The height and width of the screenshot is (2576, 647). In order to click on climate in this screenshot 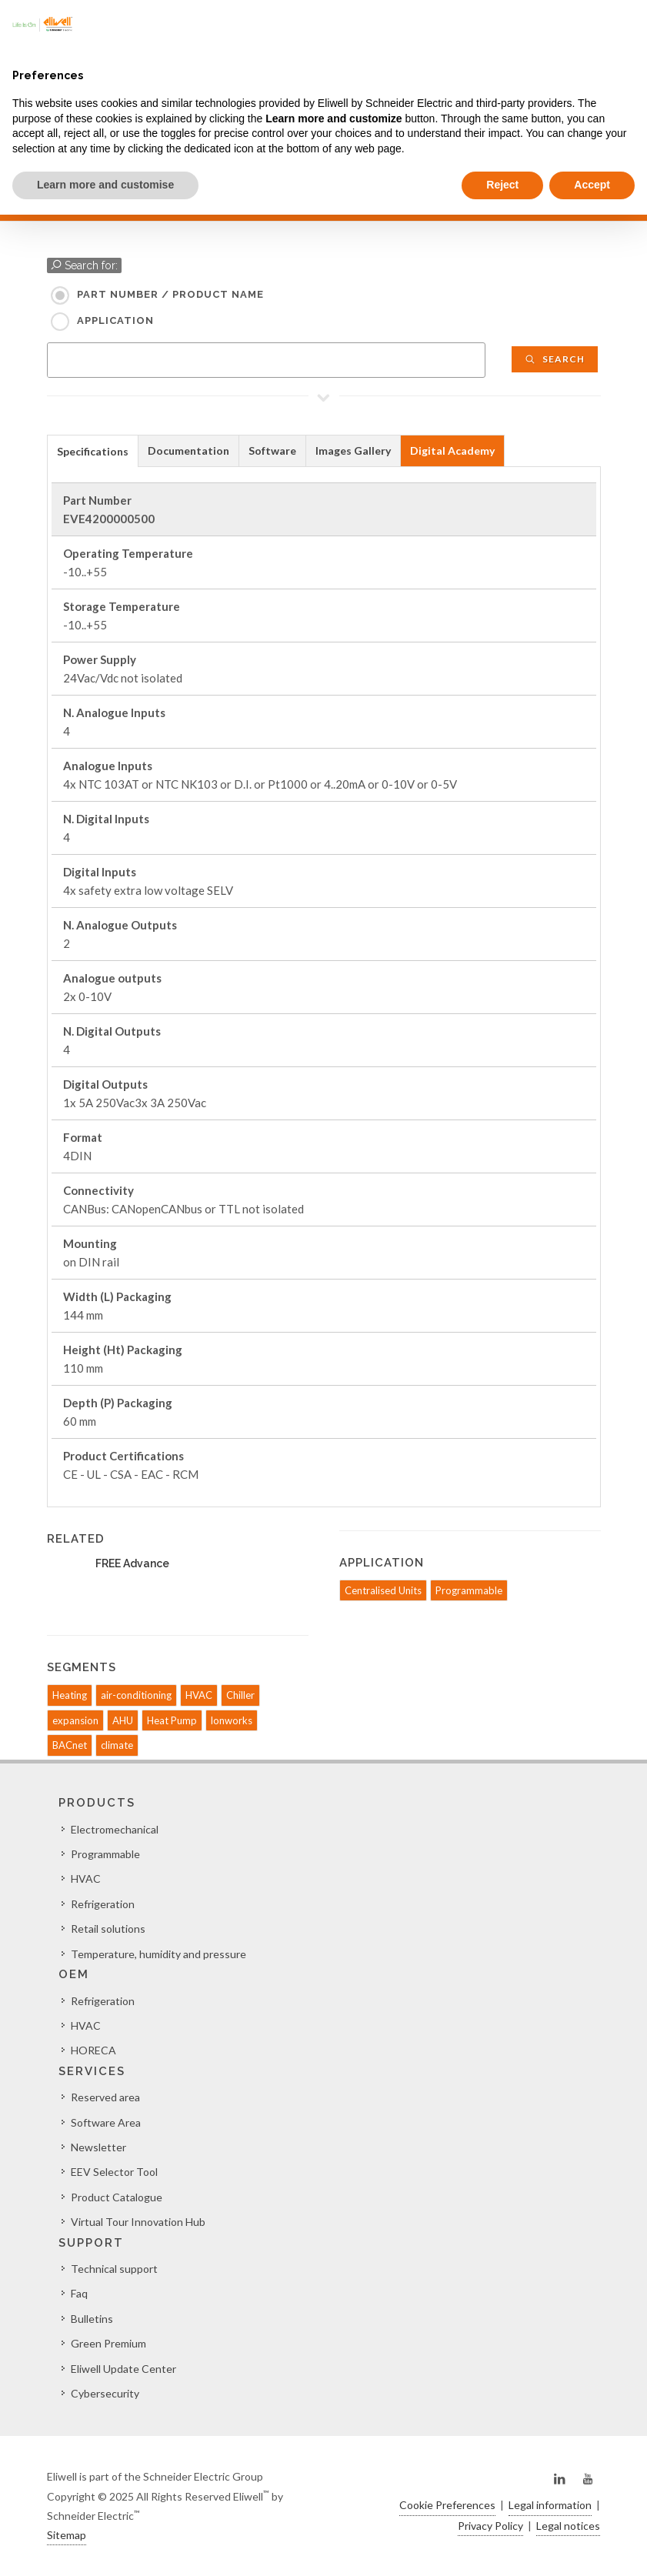, I will do `click(117, 1745)`.